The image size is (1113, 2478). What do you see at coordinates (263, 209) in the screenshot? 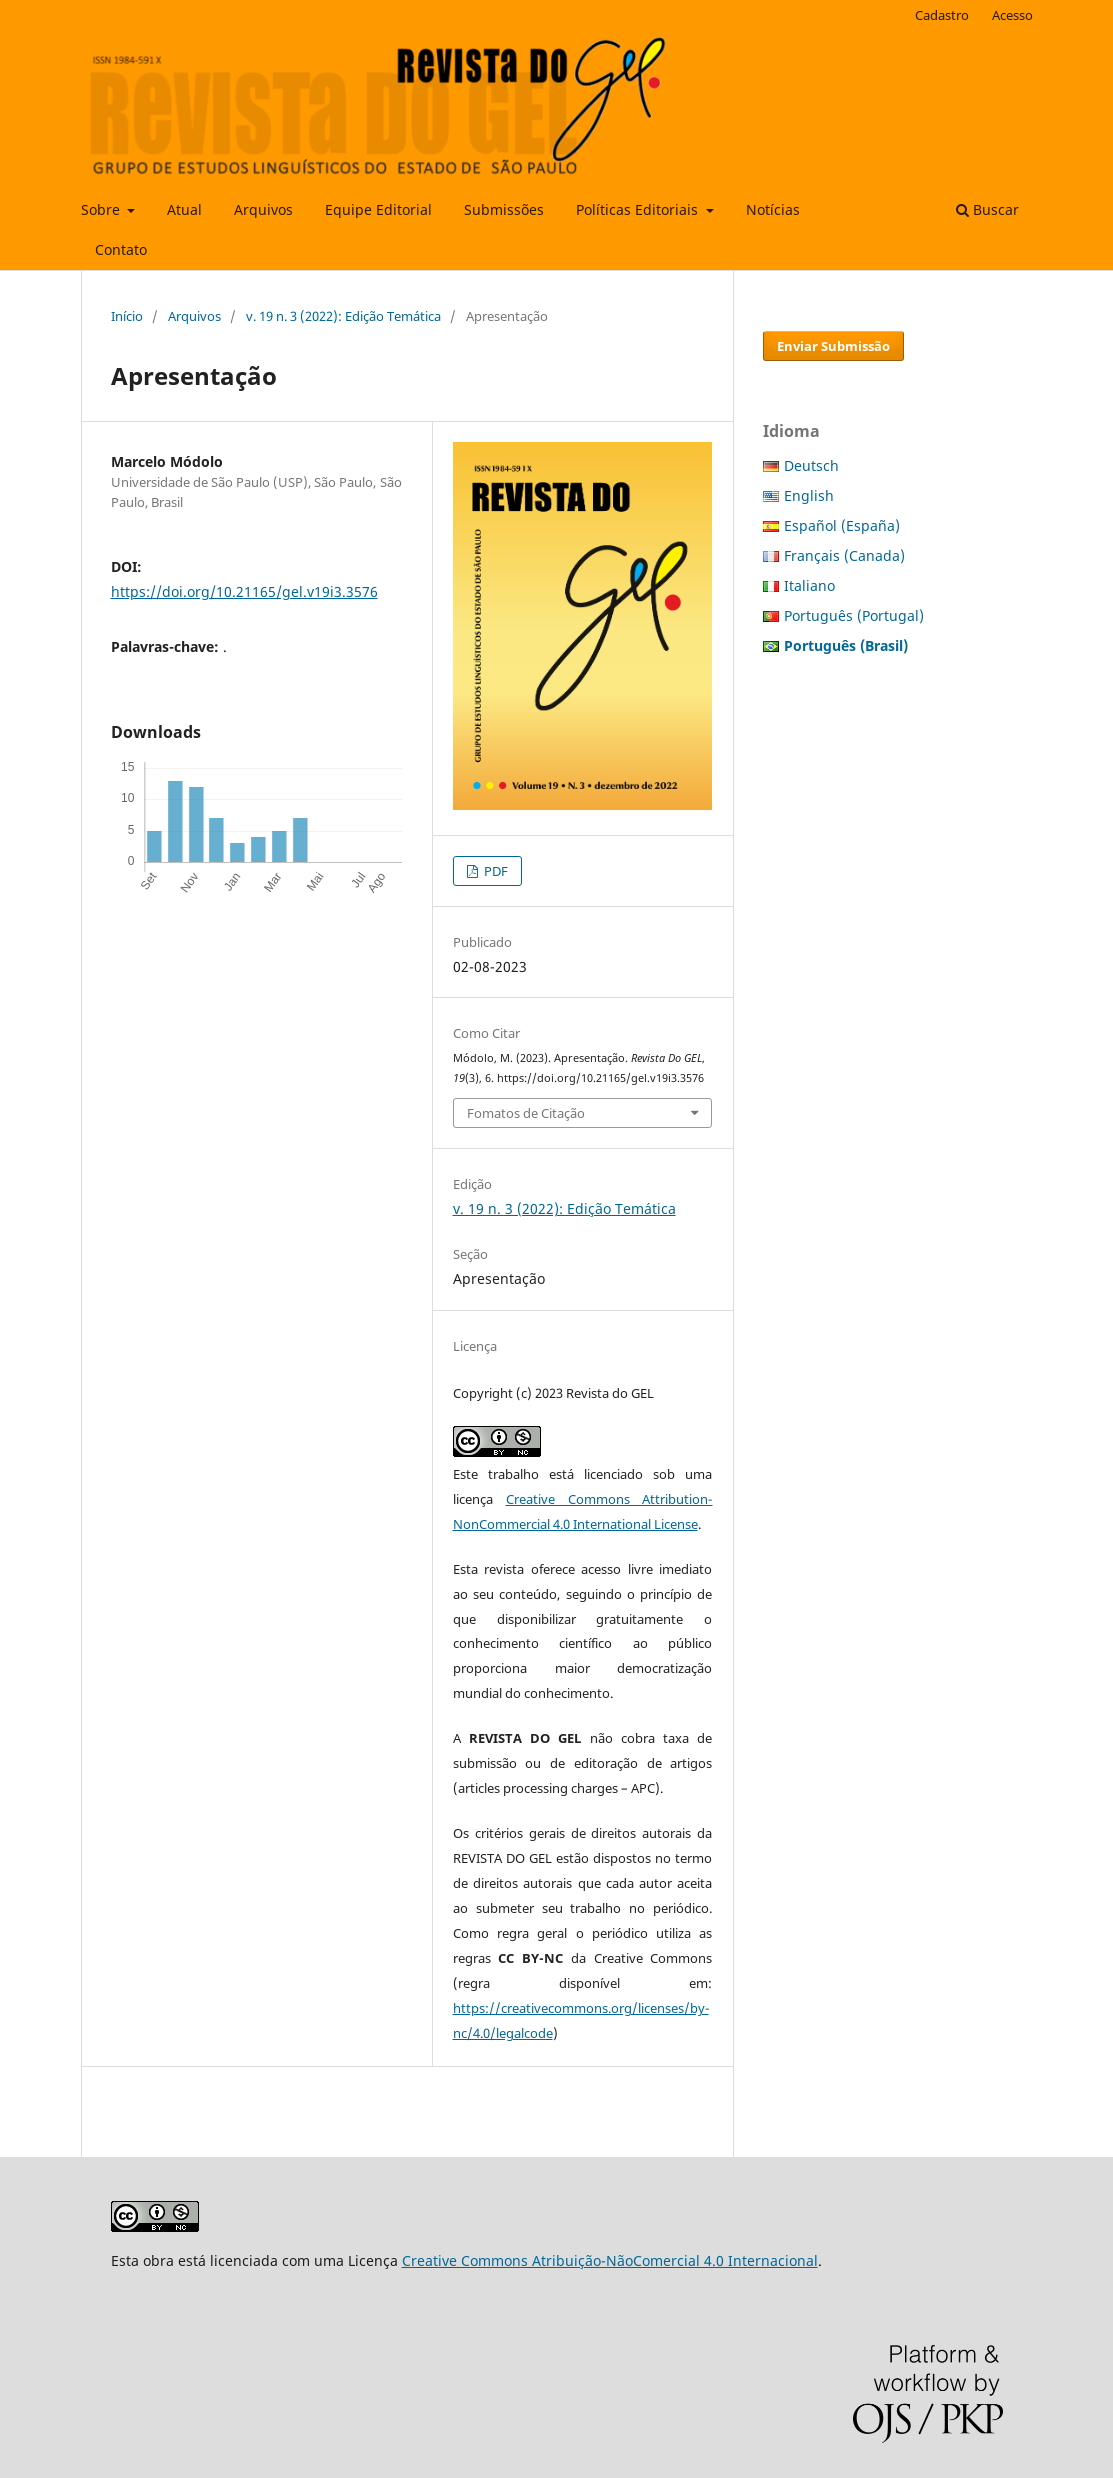
I see `Arquivos` at bounding box center [263, 209].